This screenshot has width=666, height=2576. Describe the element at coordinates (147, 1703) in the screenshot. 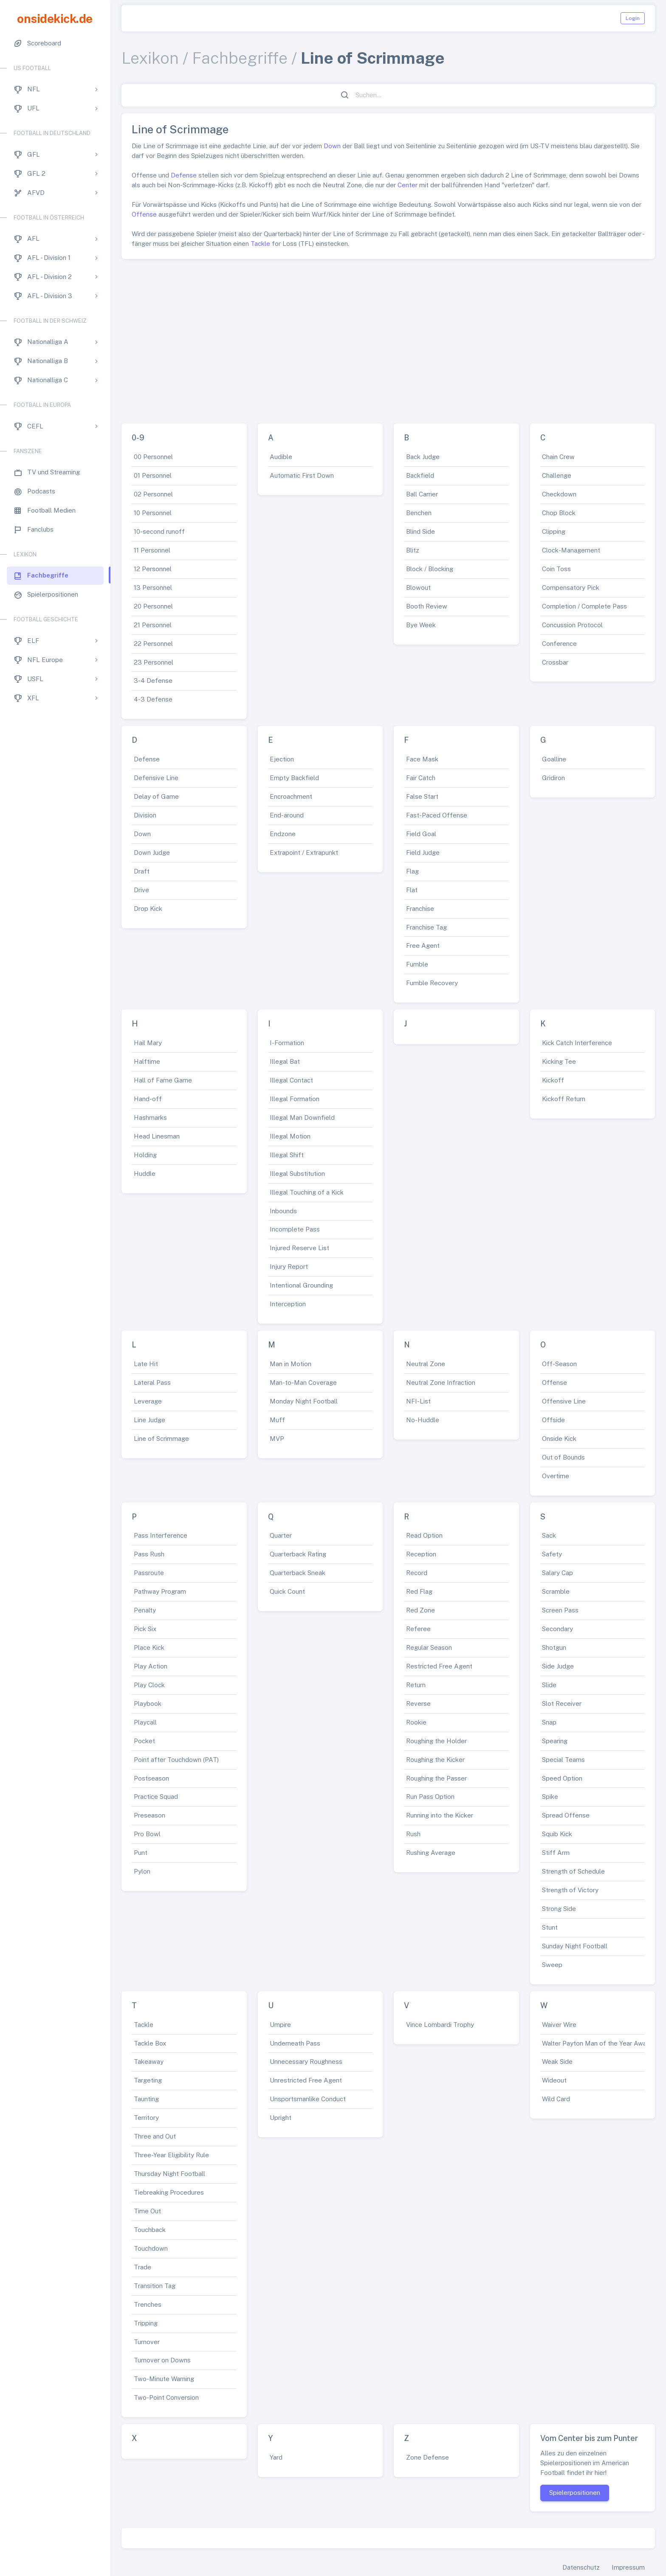

I see `Playbook` at that location.